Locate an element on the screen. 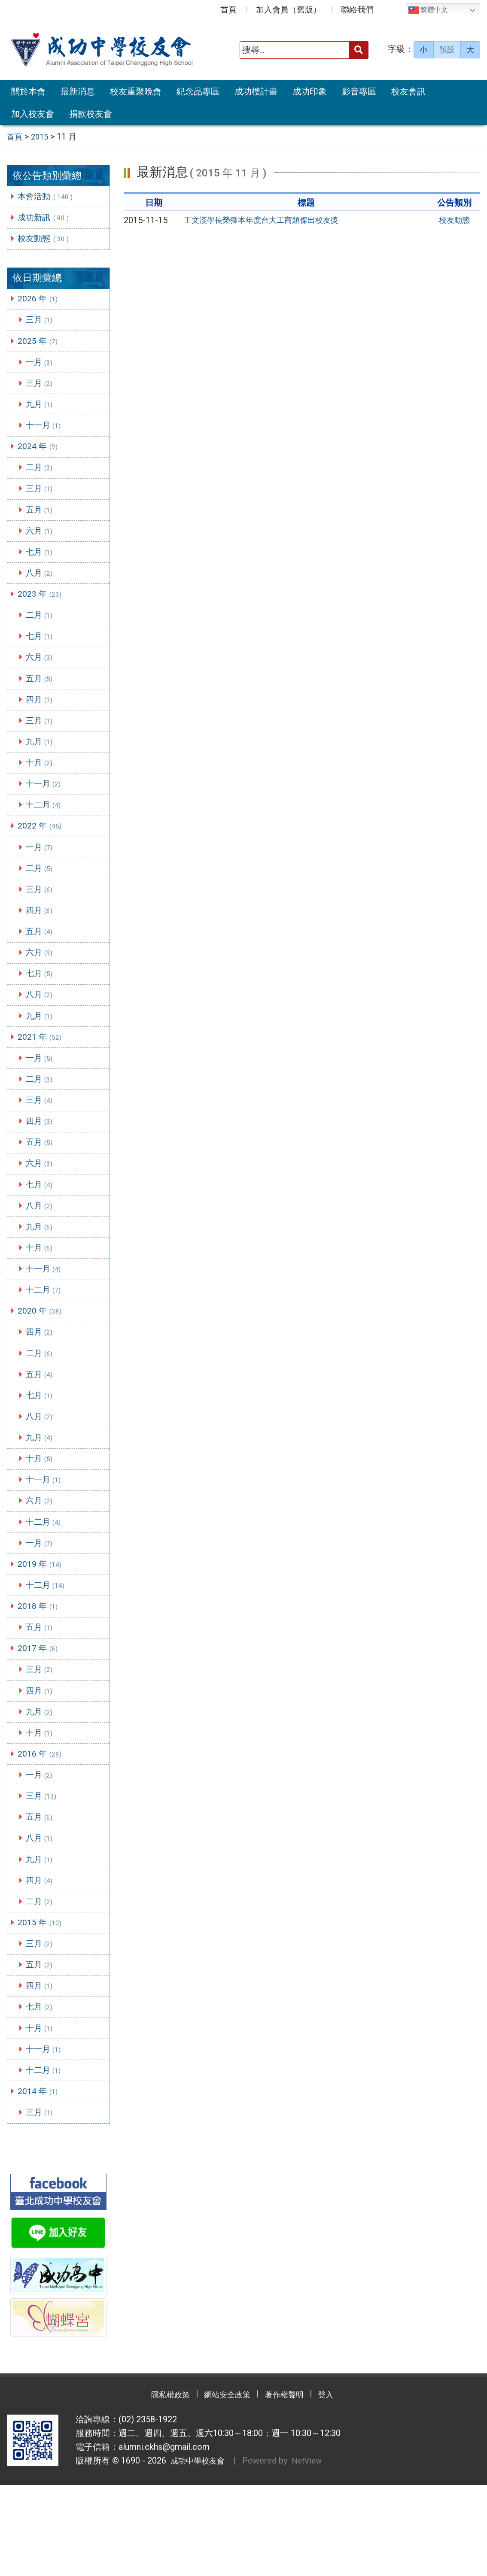 This screenshot has height=2576, width=487. 2018 年 is located at coordinates (39, 1671).